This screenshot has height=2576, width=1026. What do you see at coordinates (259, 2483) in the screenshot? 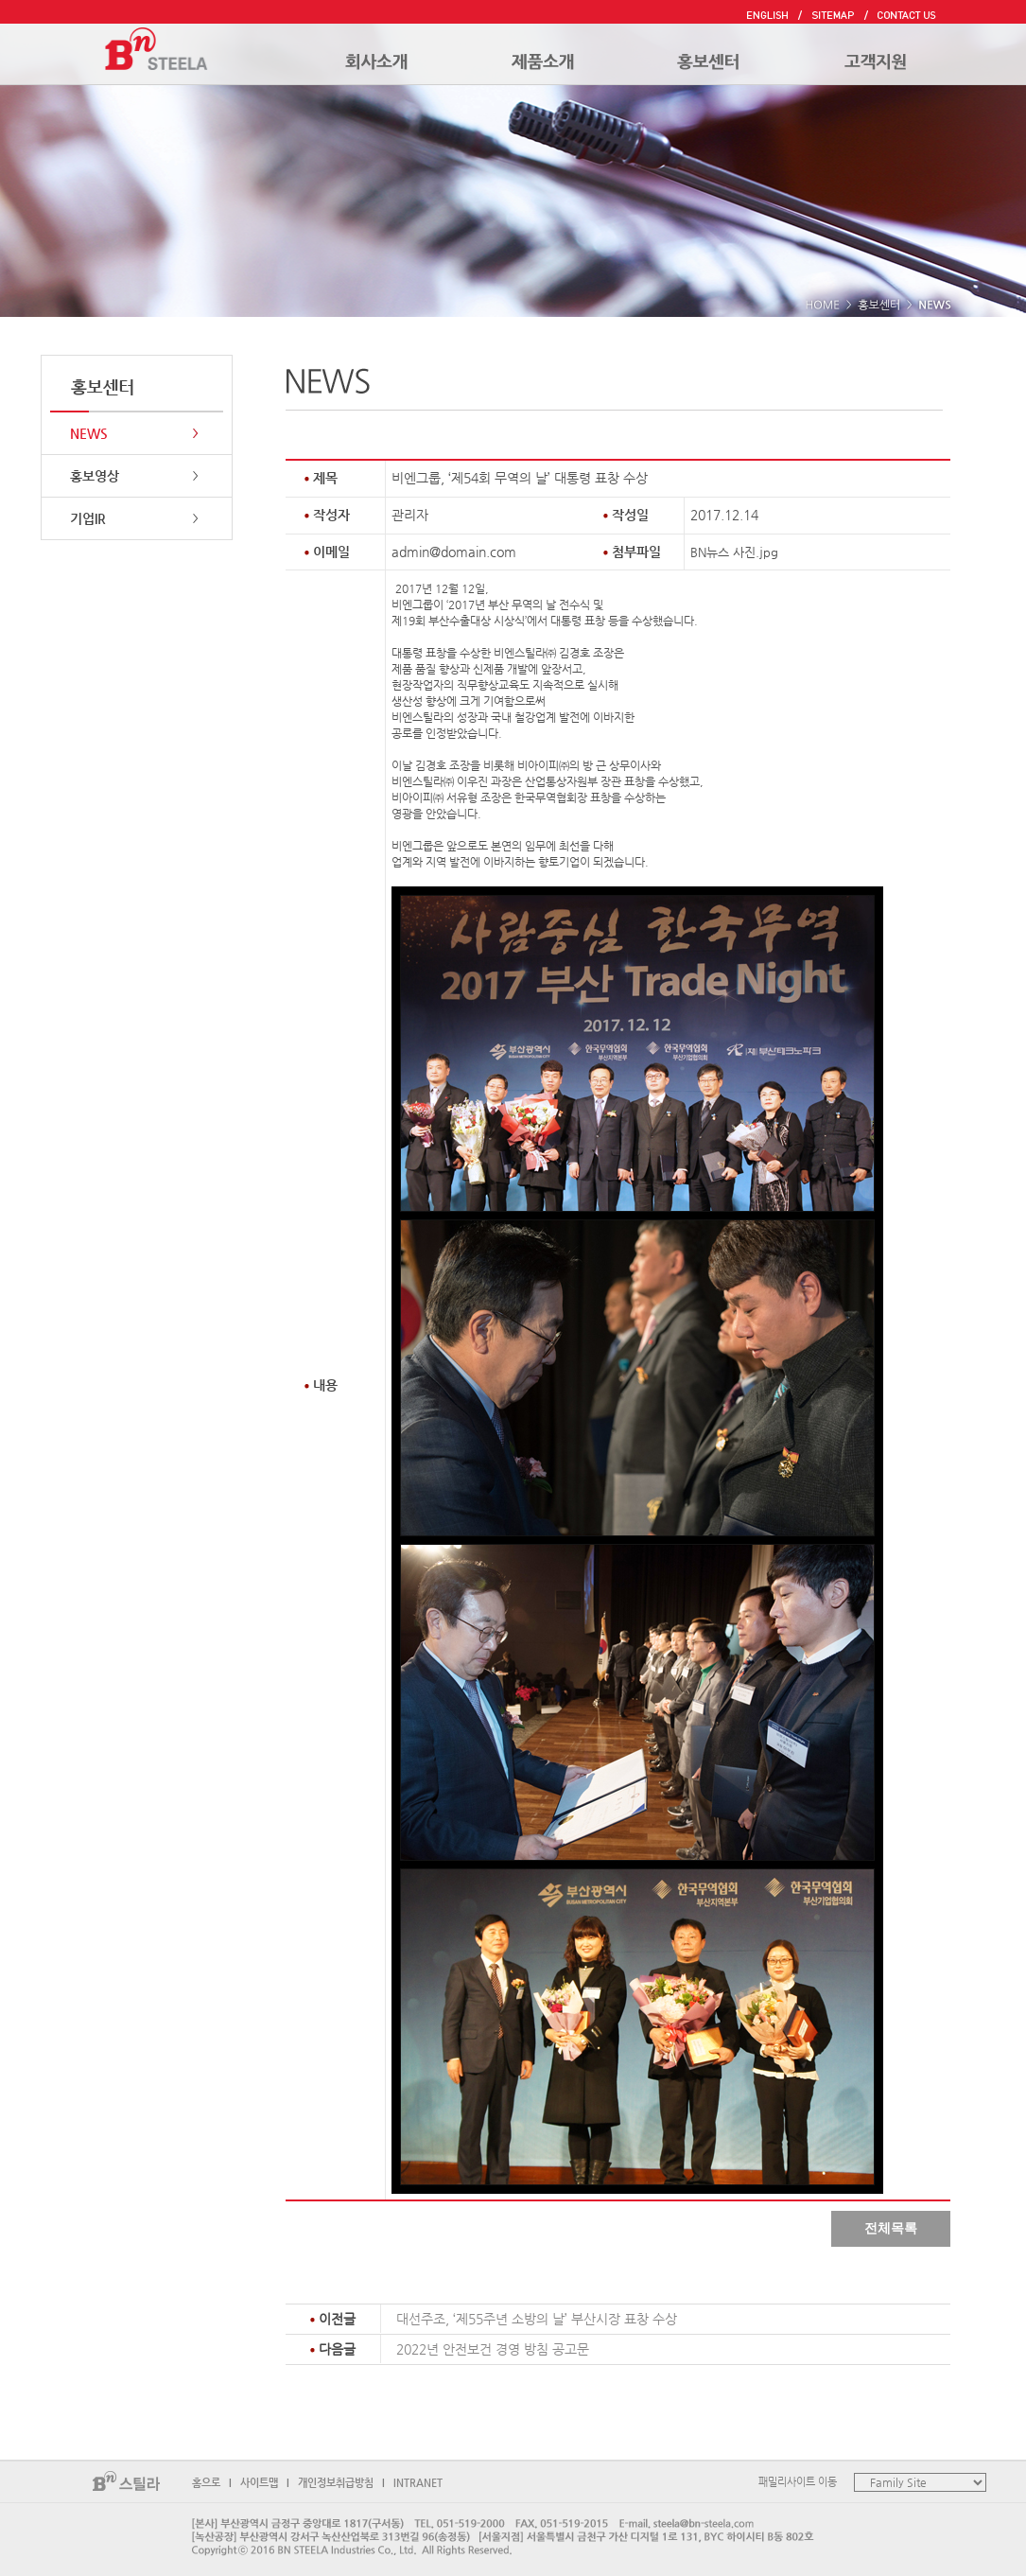
I see `사이트맵` at bounding box center [259, 2483].